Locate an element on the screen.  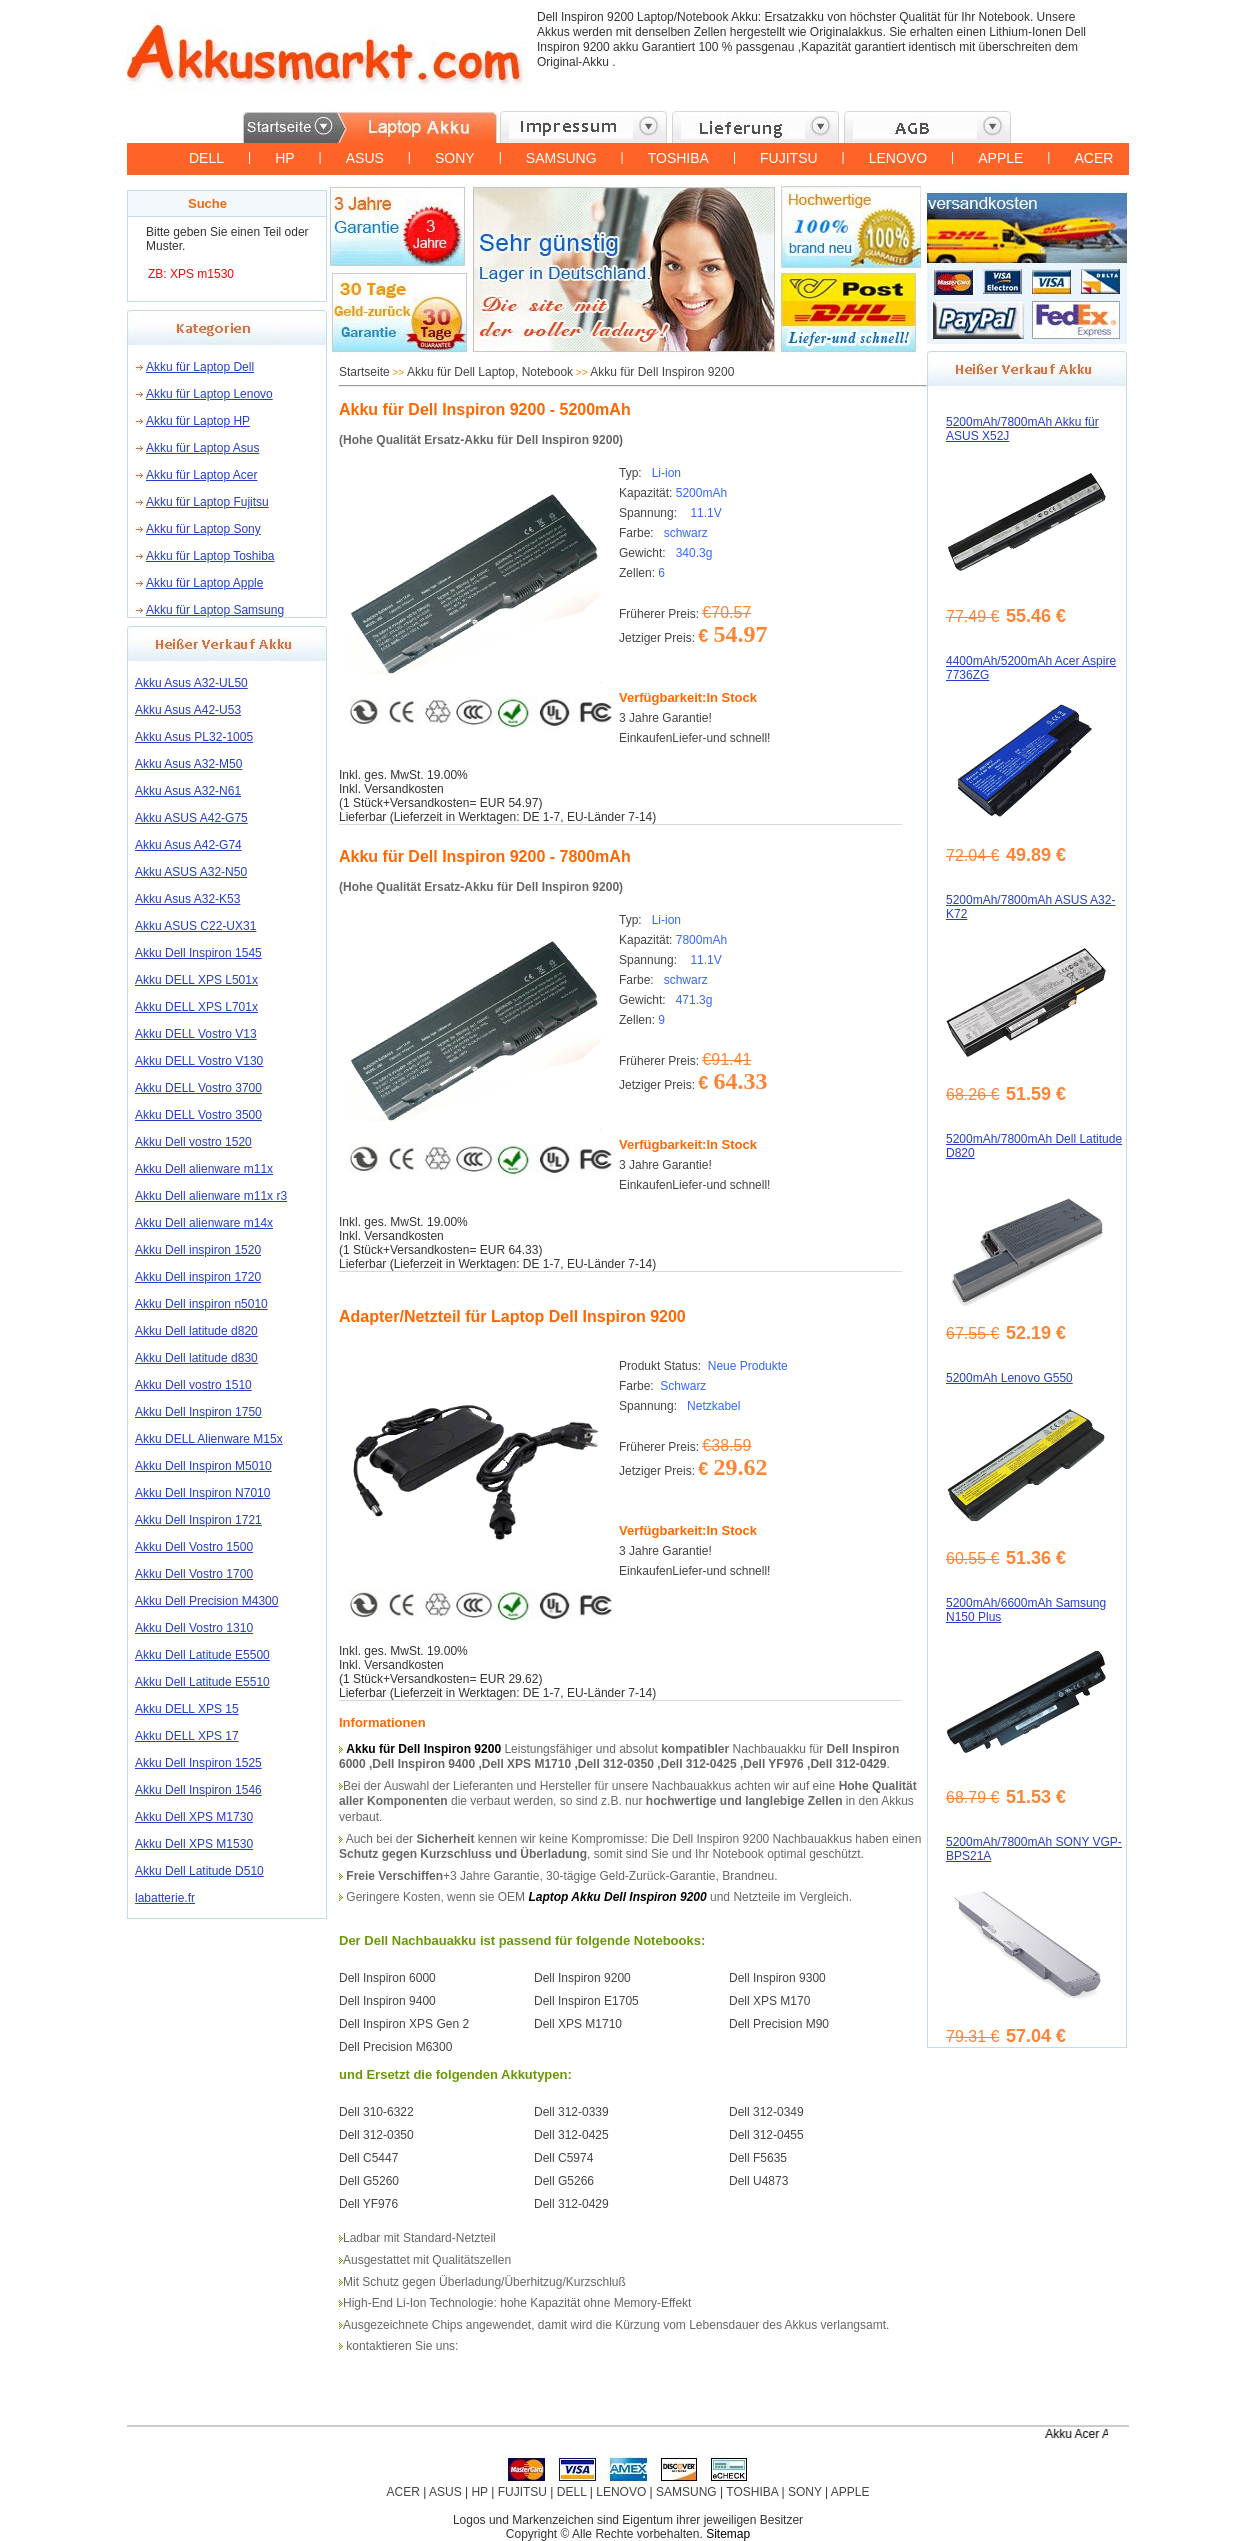
Akku für Laptop Dell is located at coordinates (200, 367).